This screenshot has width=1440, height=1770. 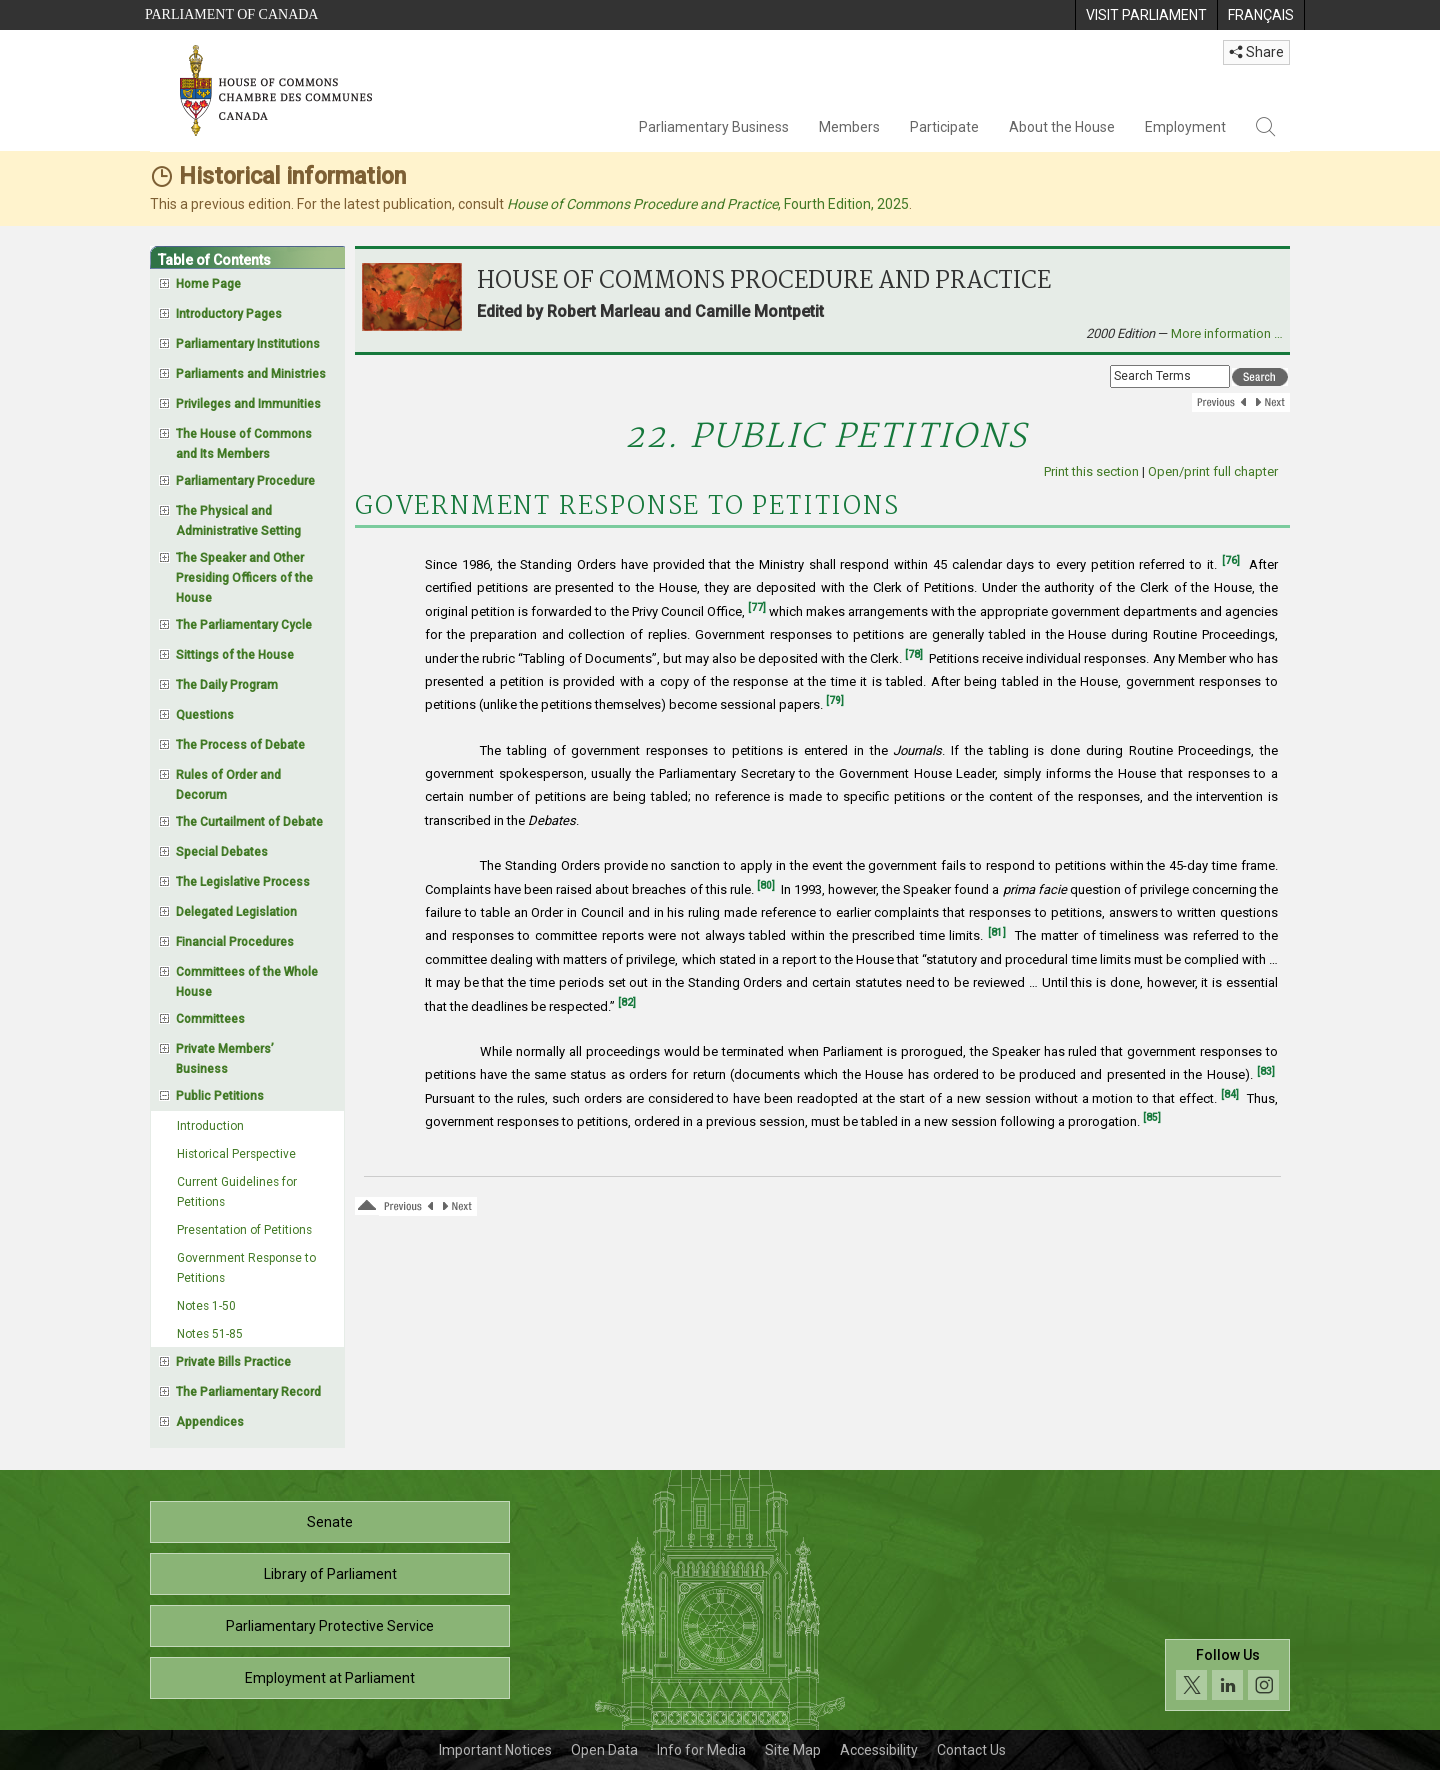 What do you see at coordinates (1227, 1675) in the screenshot?
I see `[Follow us on social media. Click to navigate to the House of Commons social media page.]` at bounding box center [1227, 1675].